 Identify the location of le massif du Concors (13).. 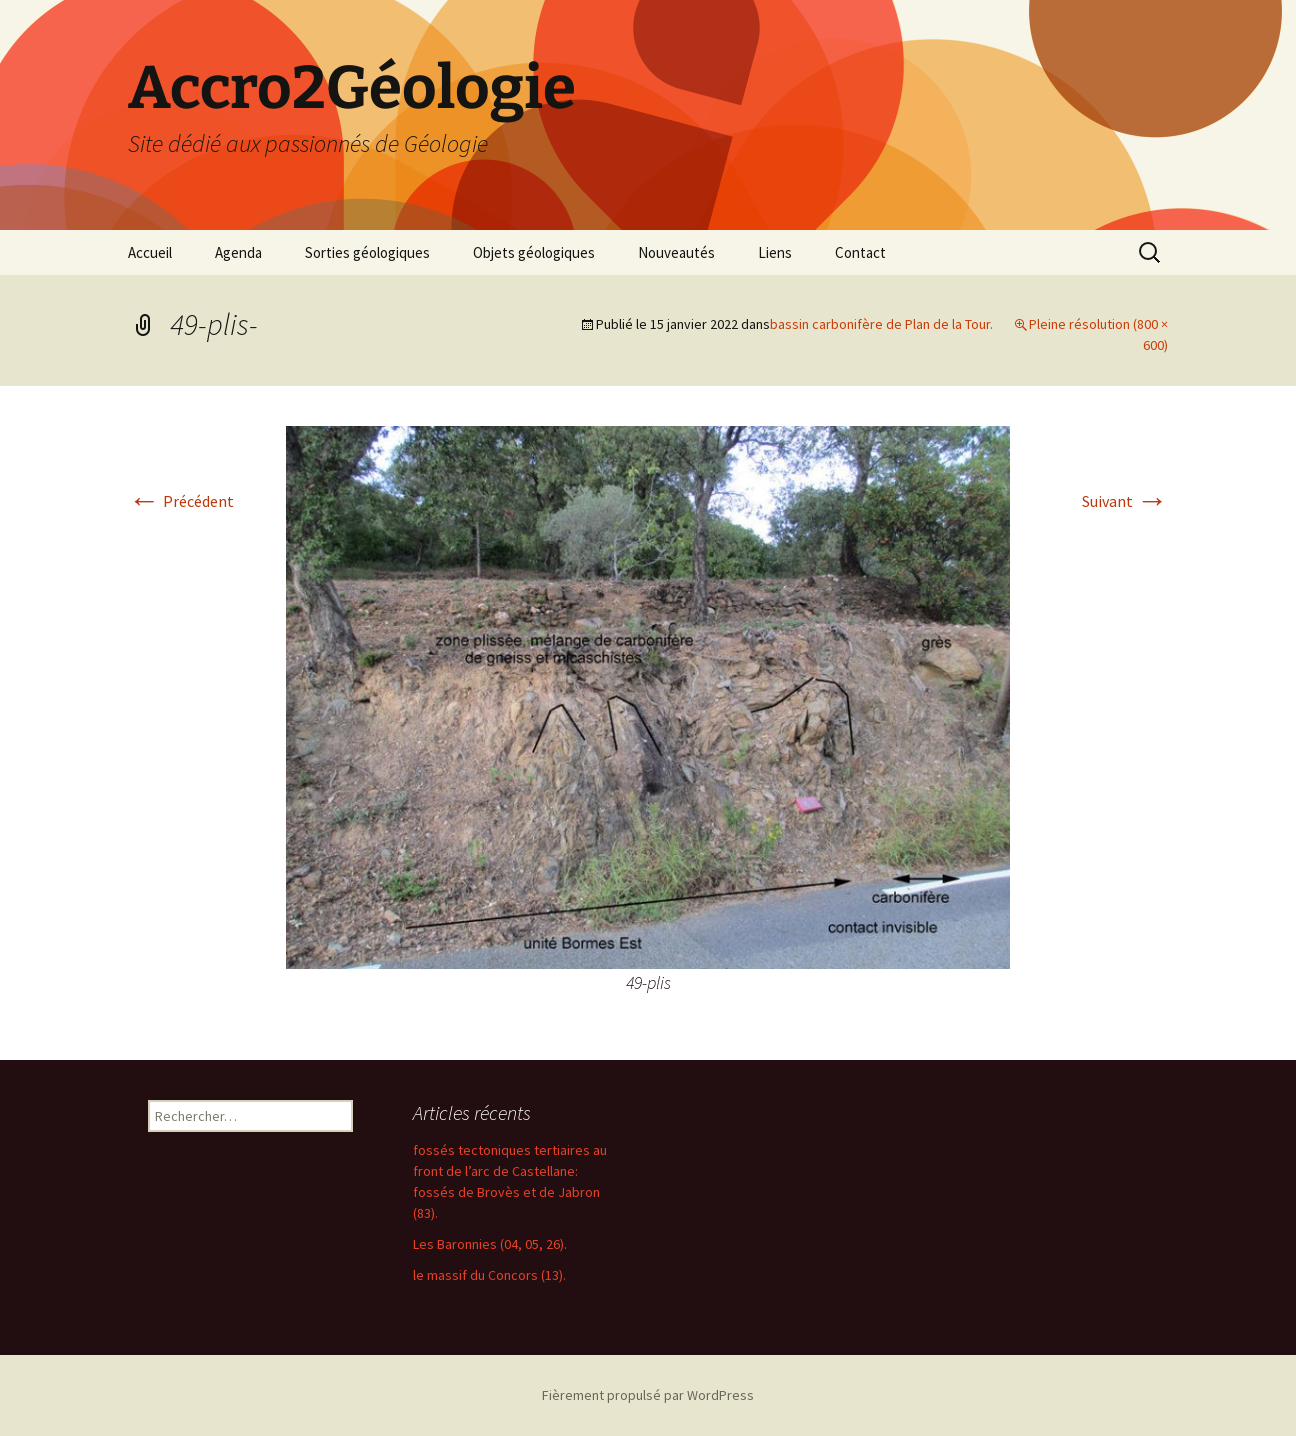
(489, 1275).